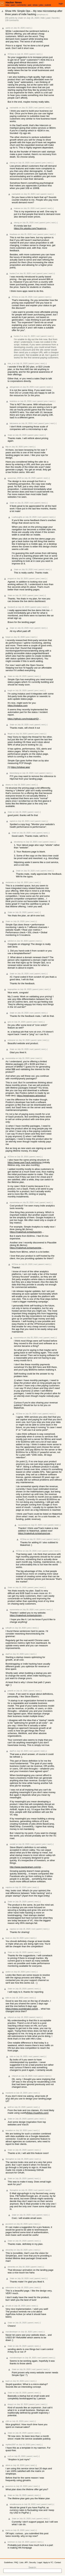 The image size is (65, 2576). I want to click on z3t4, so click(7, 2421).